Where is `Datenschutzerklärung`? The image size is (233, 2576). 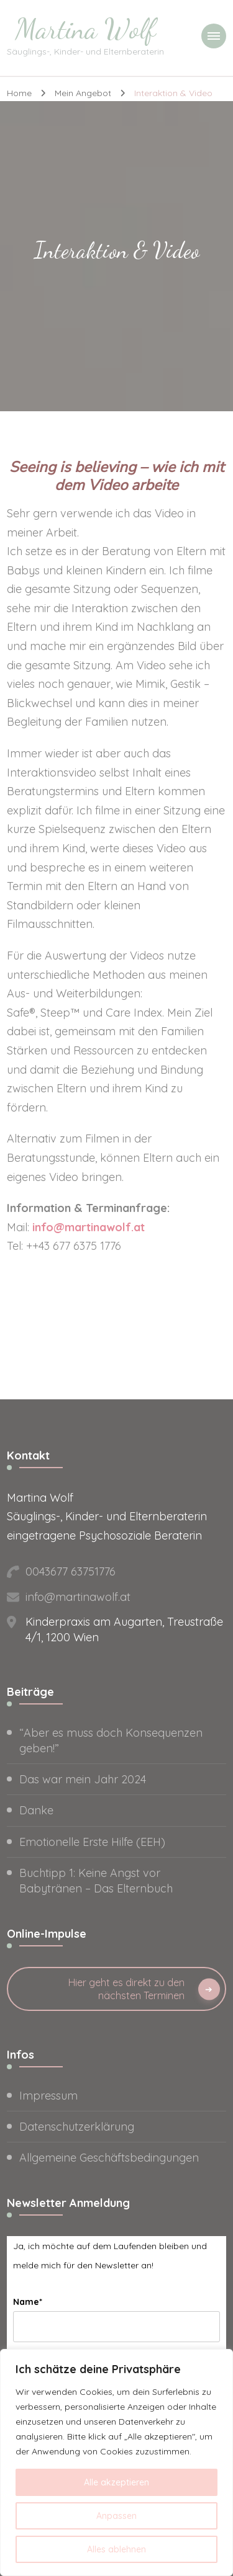
Datenschutzerklärung is located at coordinates (76, 2126).